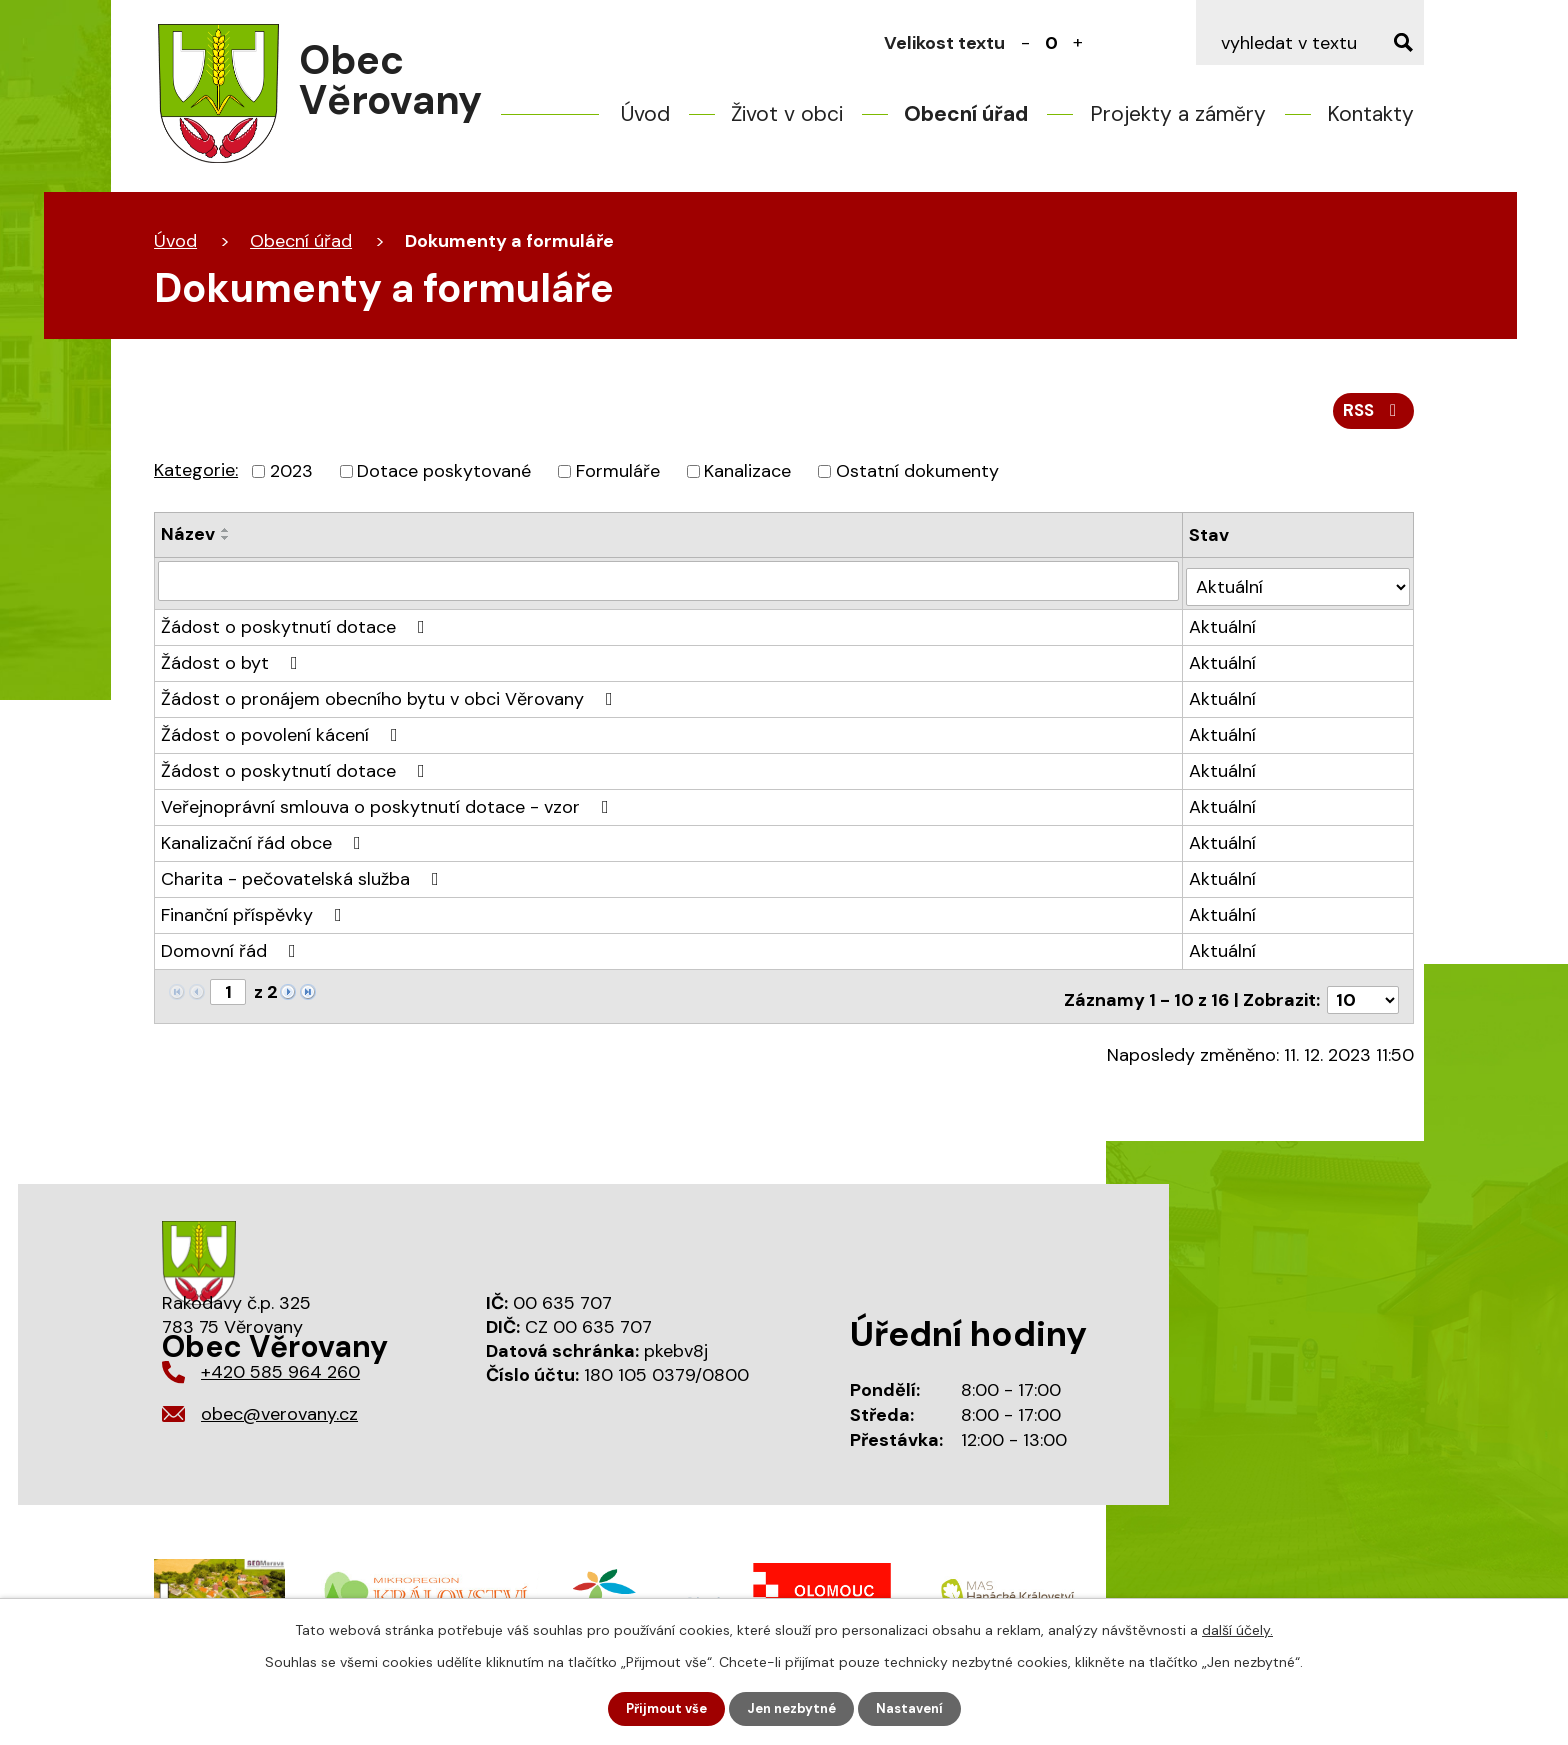 The width and height of the screenshot is (1568, 1745). What do you see at coordinates (283, 736) in the screenshot?
I see `Žádost o povolení kácení` at bounding box center [283, 736].